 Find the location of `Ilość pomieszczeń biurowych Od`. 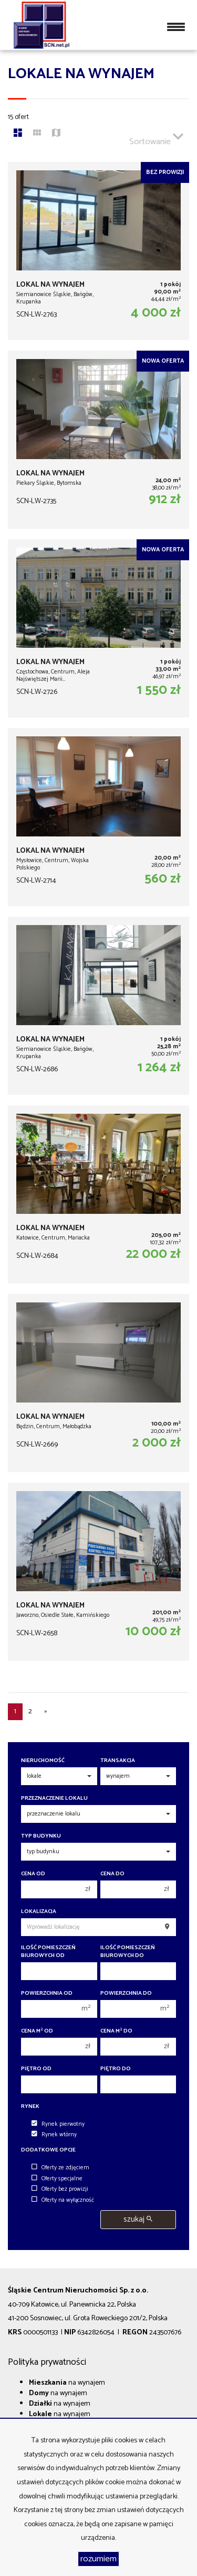

Ilość pomieszczeń biurowych Od is located at coordinates (48, 1952).